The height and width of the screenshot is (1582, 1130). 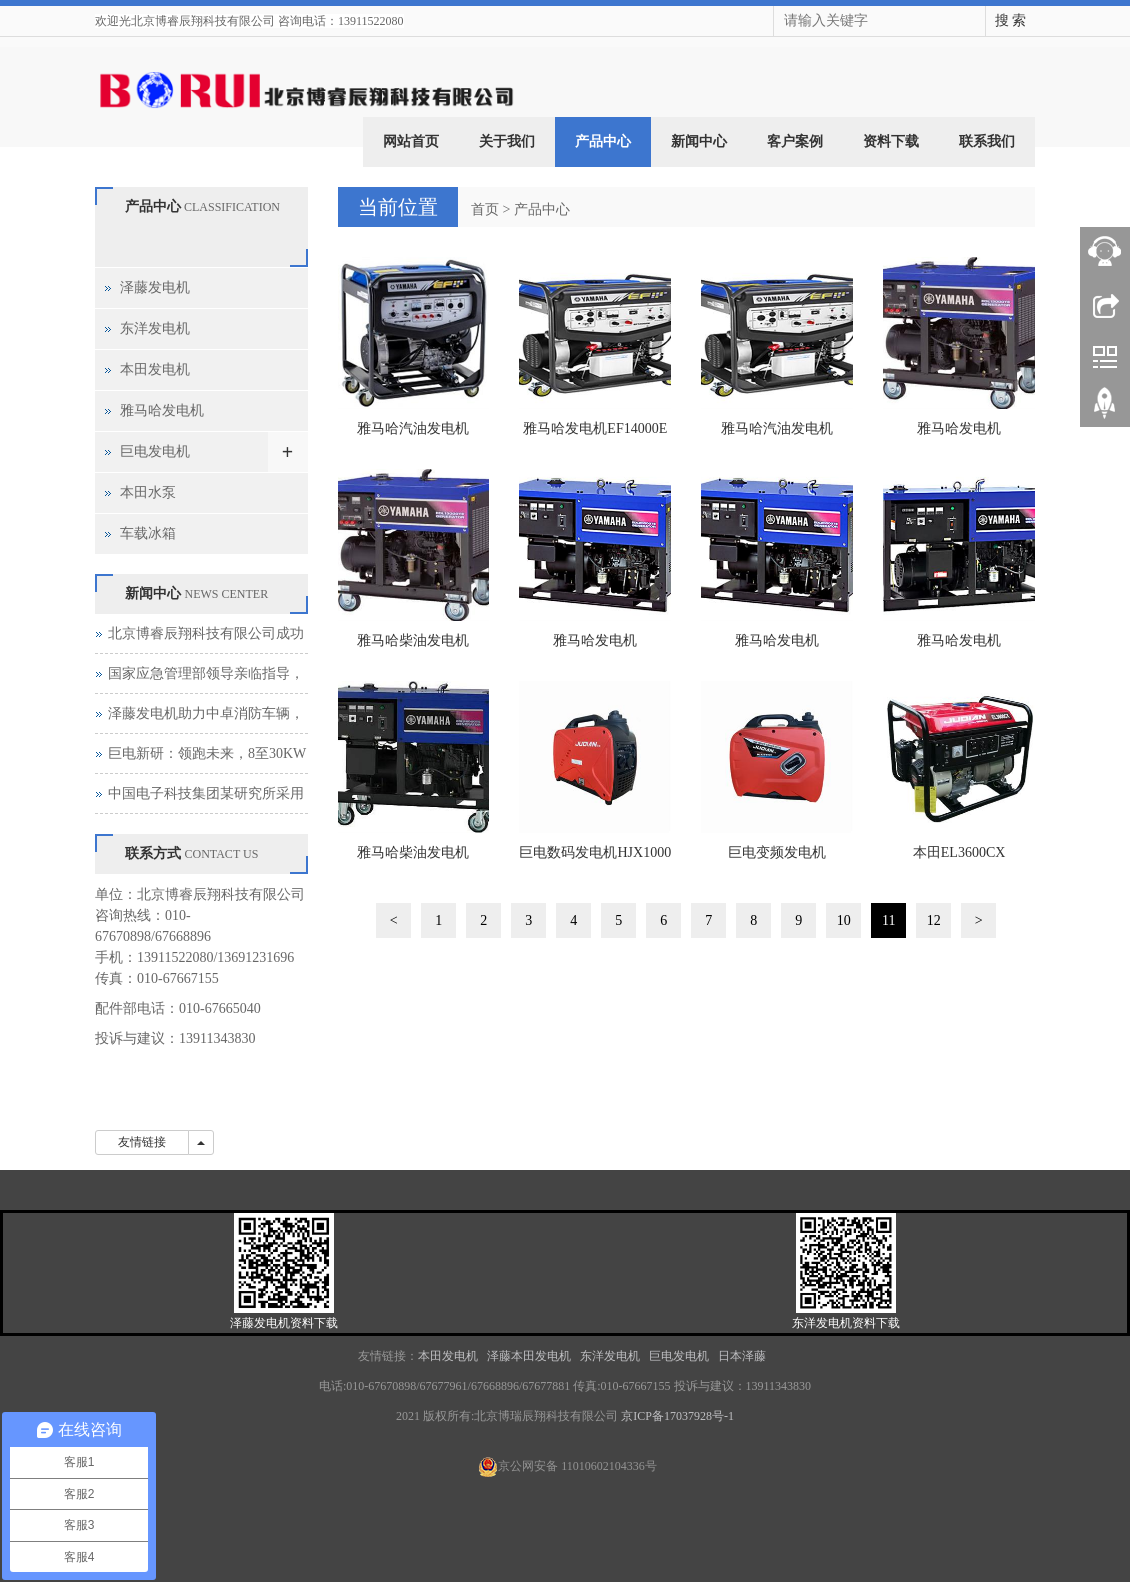 What do you see at coordinates (959, 647) in the screenshot?
I see `雅马哈发电机EDL21000E` at bounding box center [959, 647].